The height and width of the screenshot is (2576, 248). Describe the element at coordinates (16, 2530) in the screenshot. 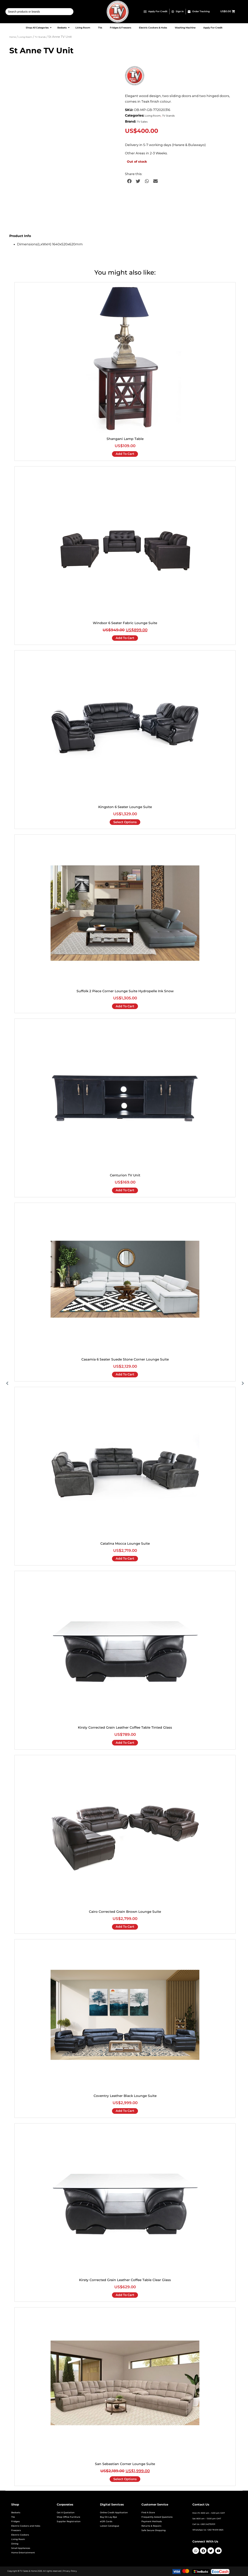

I see `Freezers` at that location.